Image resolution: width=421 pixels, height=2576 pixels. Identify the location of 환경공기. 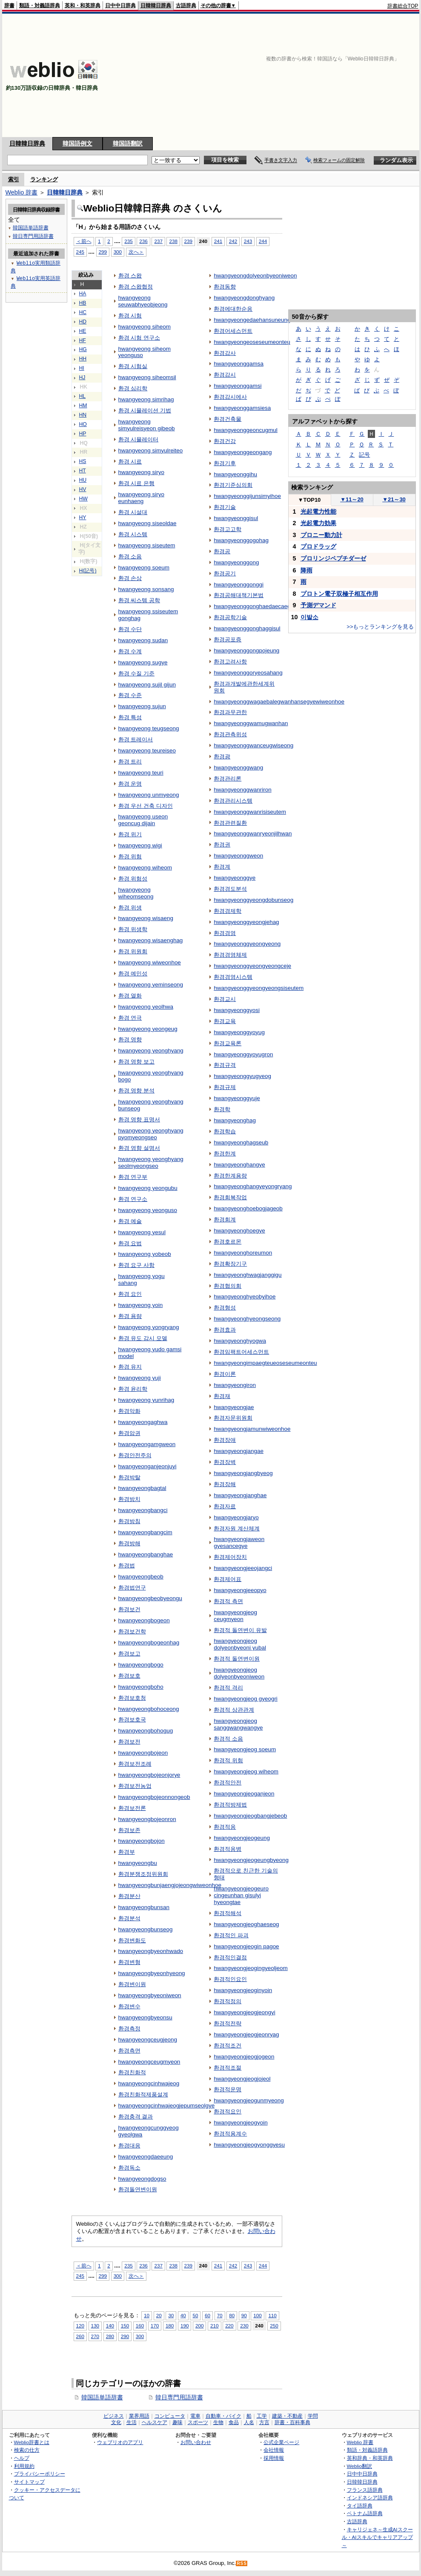
(225, 573).